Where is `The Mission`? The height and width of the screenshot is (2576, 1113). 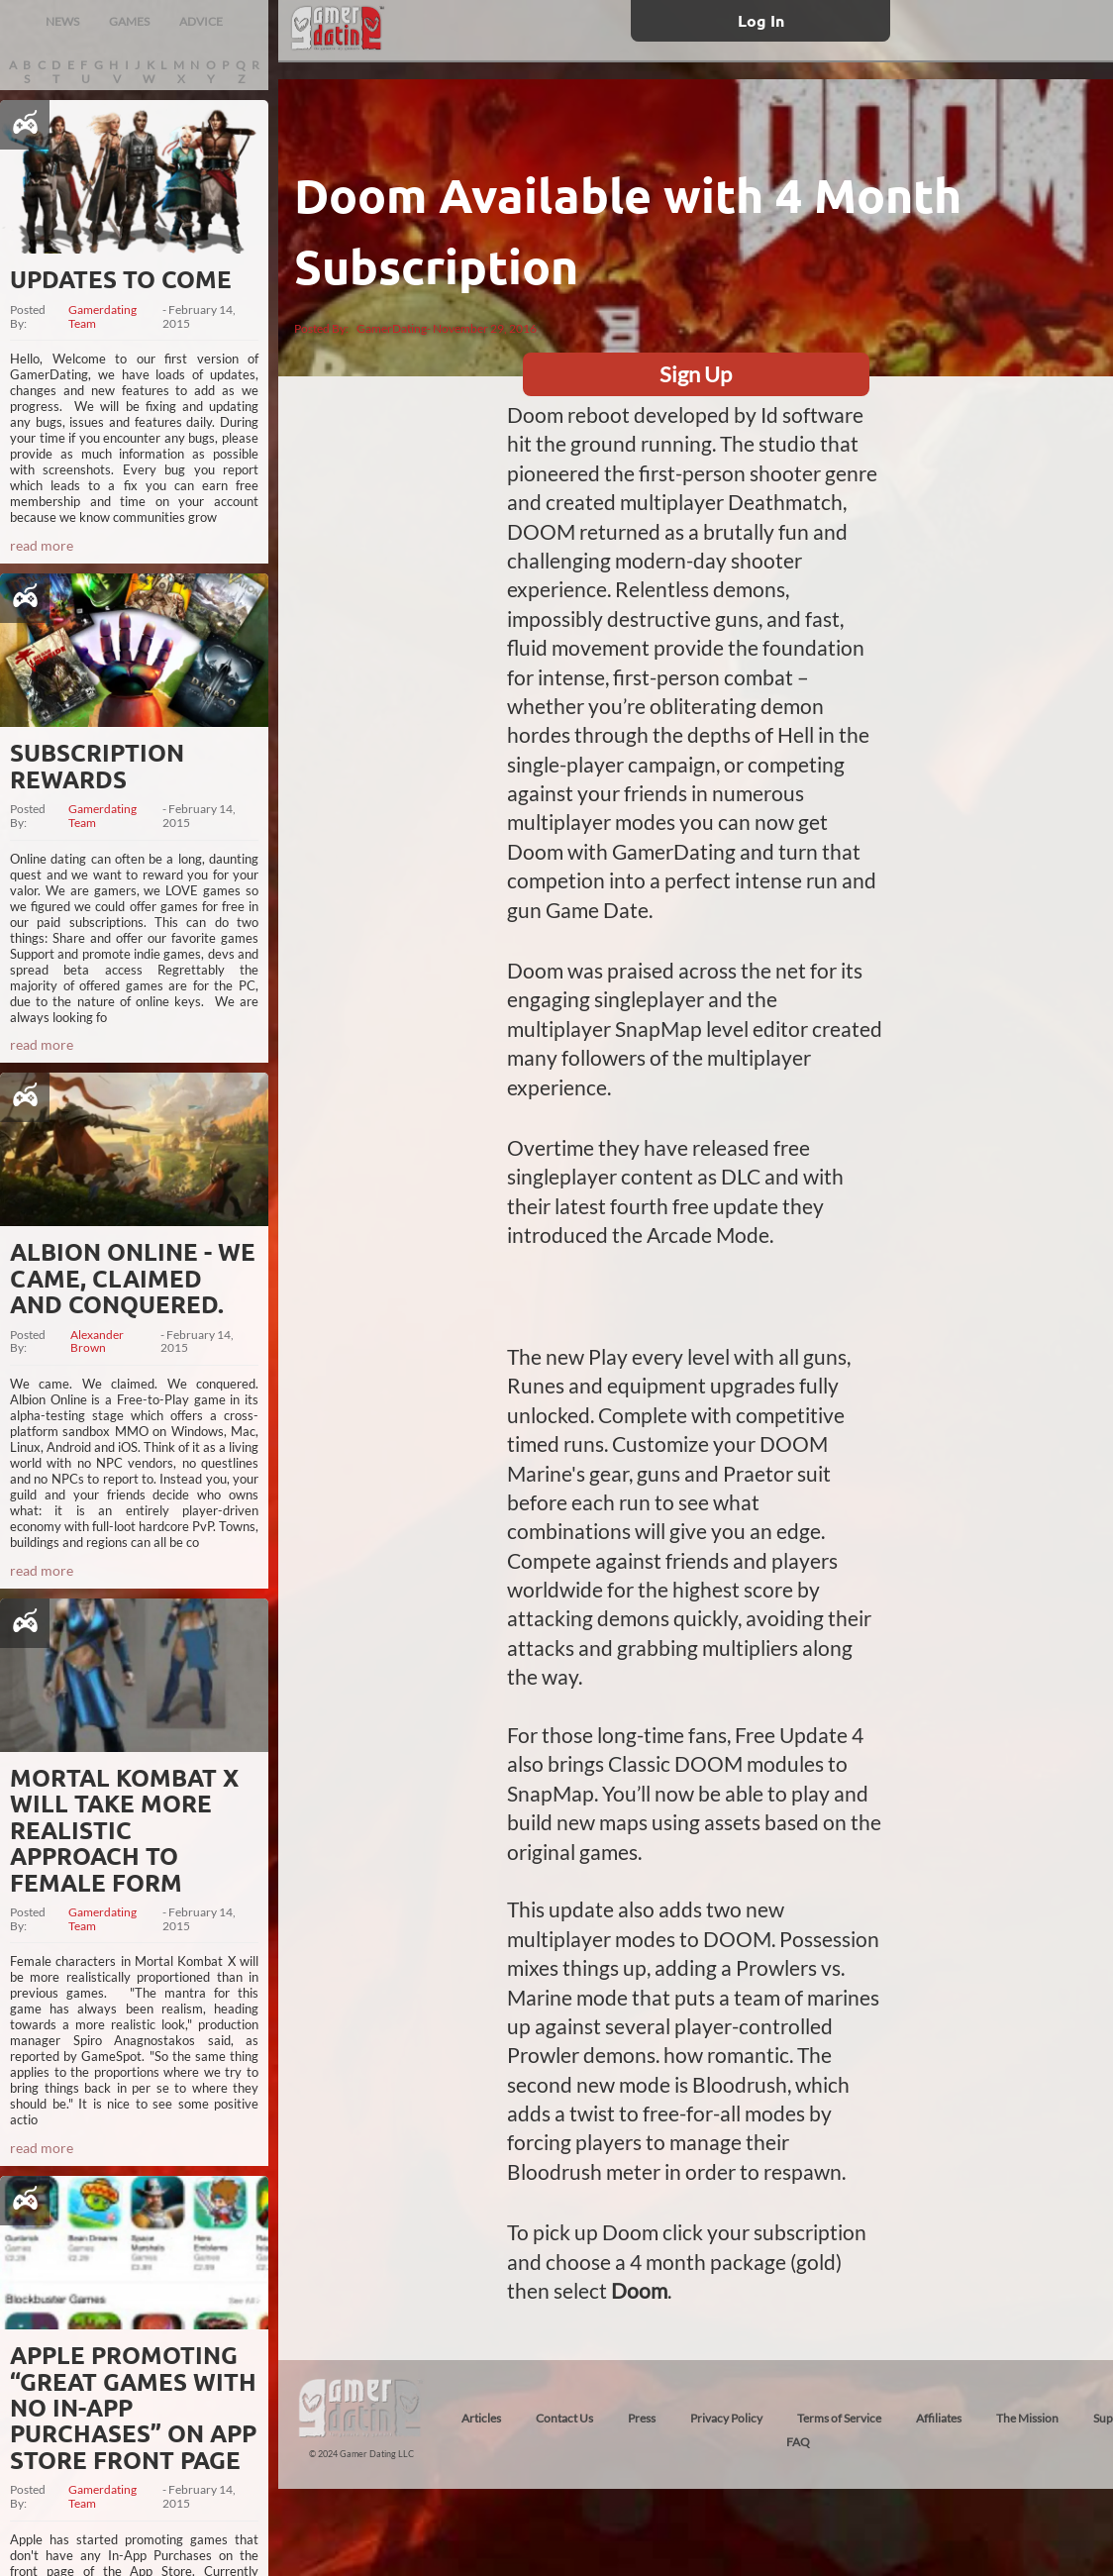
The Mission is located at coordinates (1027, 2418).